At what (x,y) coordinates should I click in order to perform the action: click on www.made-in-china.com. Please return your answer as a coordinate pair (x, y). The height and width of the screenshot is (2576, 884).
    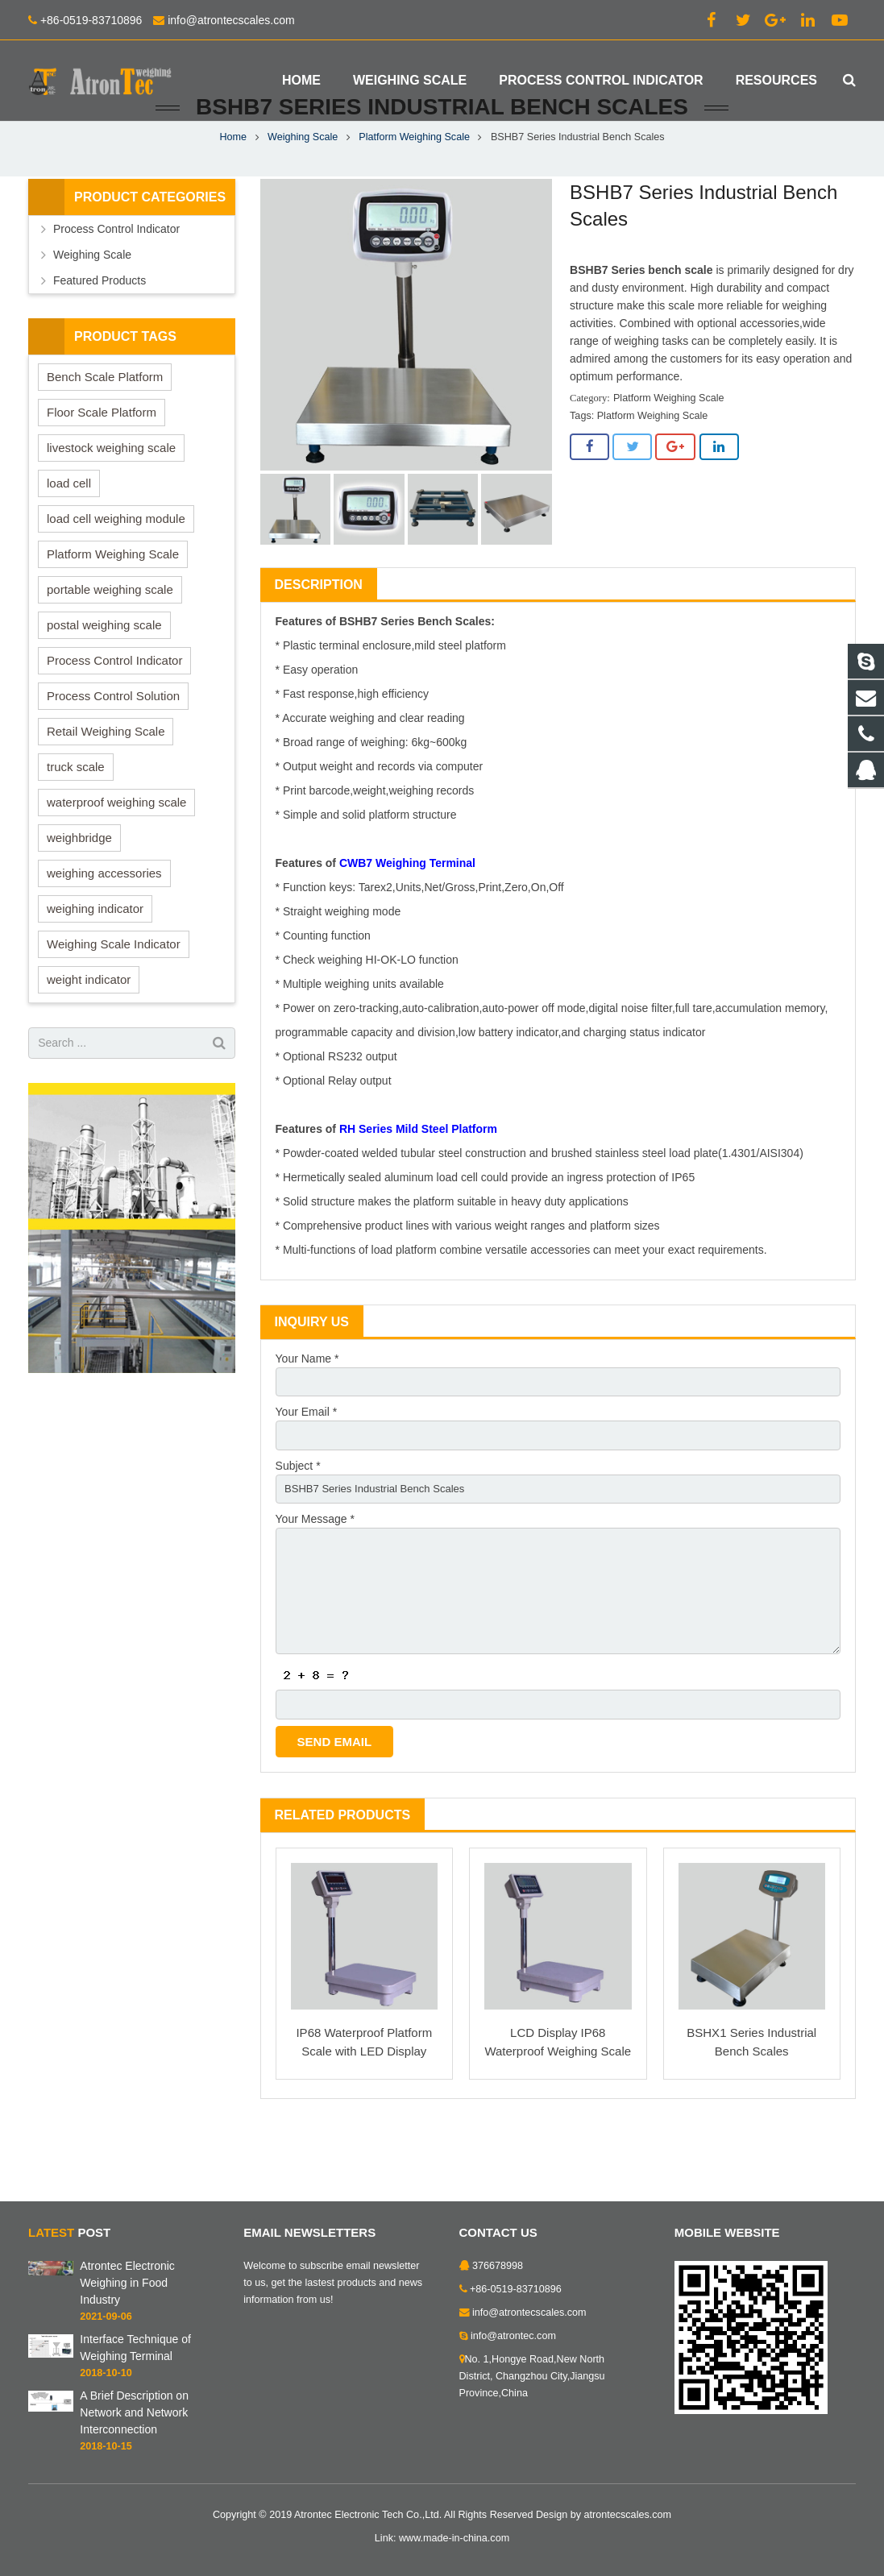
    Looking at the image, I should click on (454, 2538).